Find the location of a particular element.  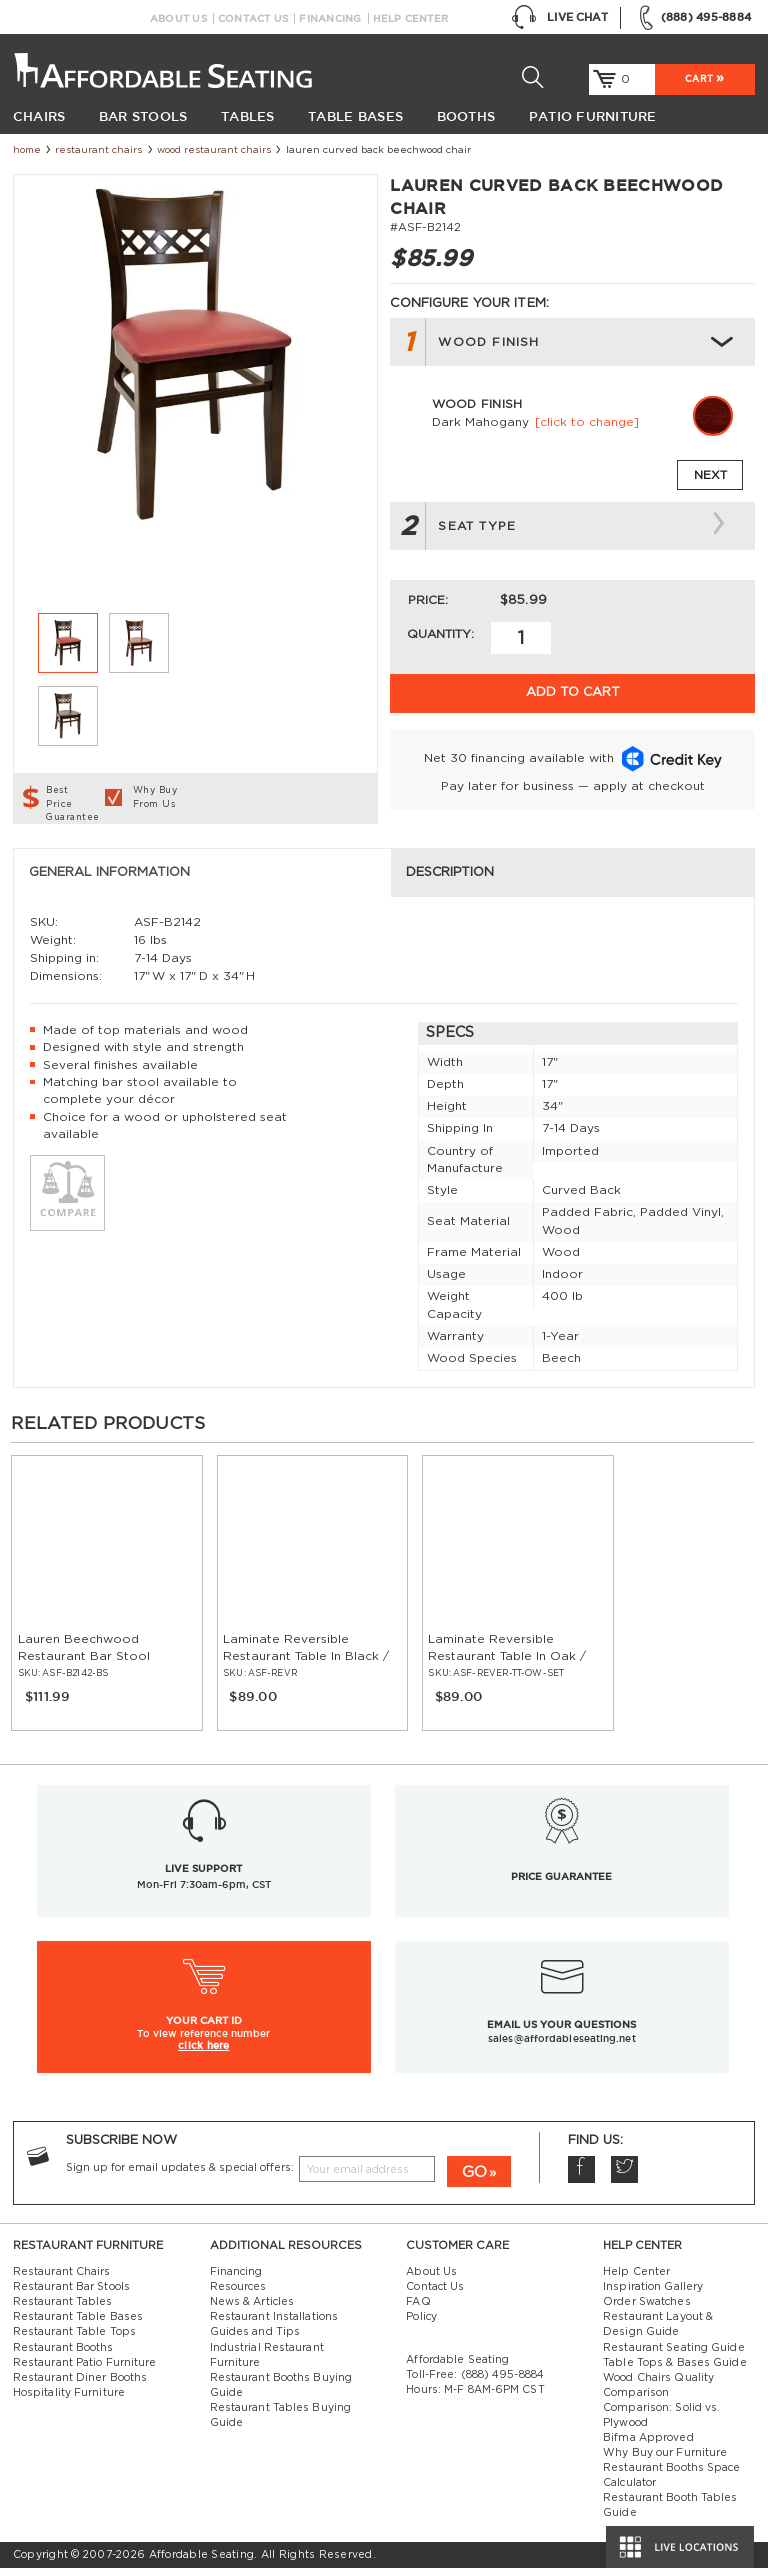

FAQ is located at coordinates (418, 2302).